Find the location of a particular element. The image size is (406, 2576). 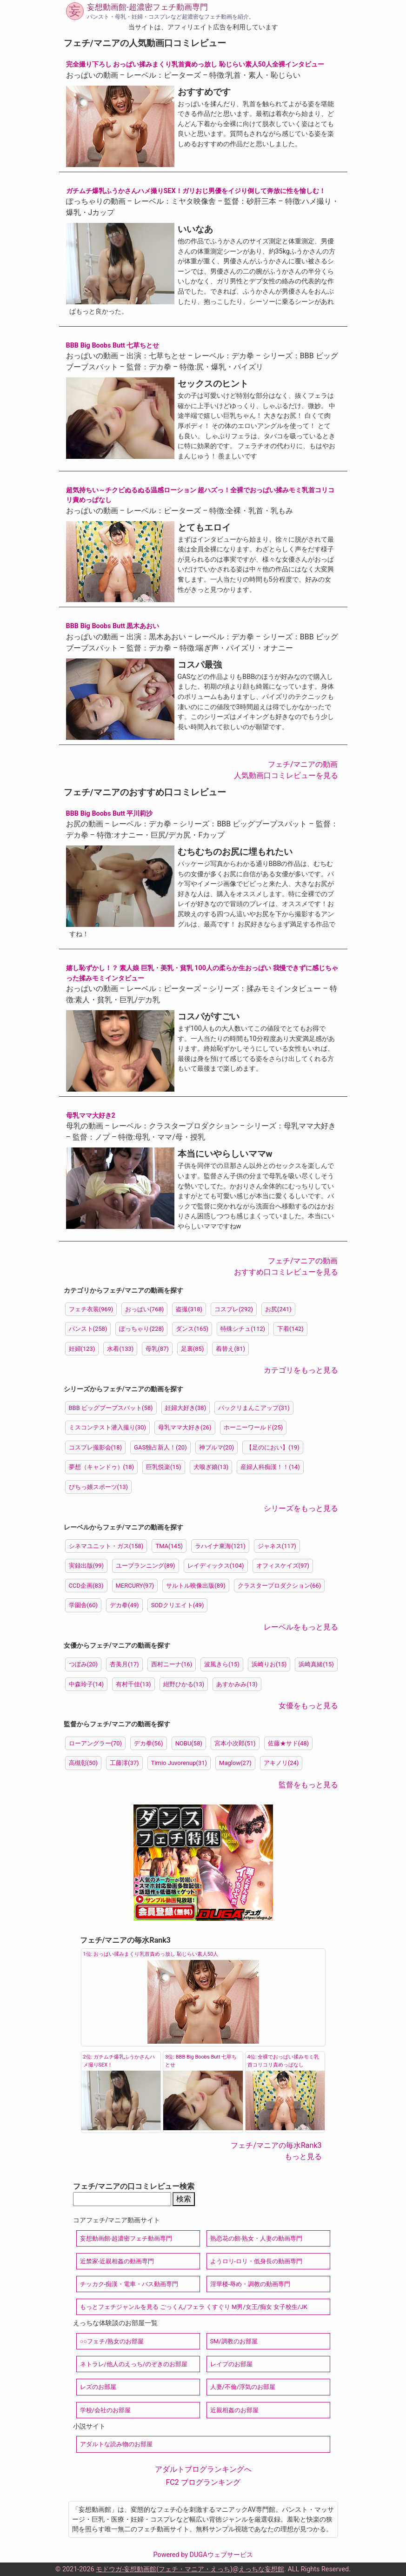

BBB Big Boobs Butt 七草ちとせ is located at coordinates (113, 345).